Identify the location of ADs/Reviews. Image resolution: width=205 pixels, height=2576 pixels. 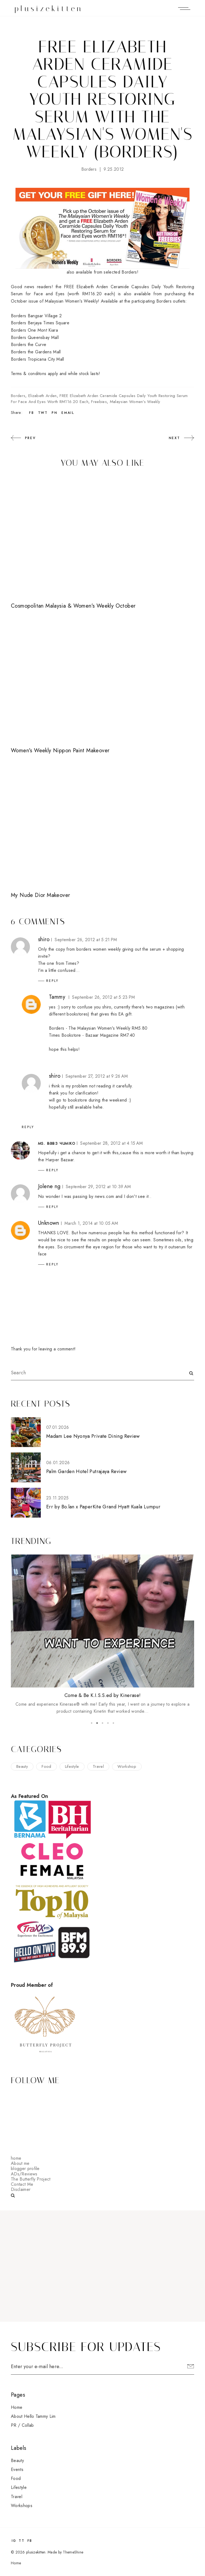
(24, 2174).